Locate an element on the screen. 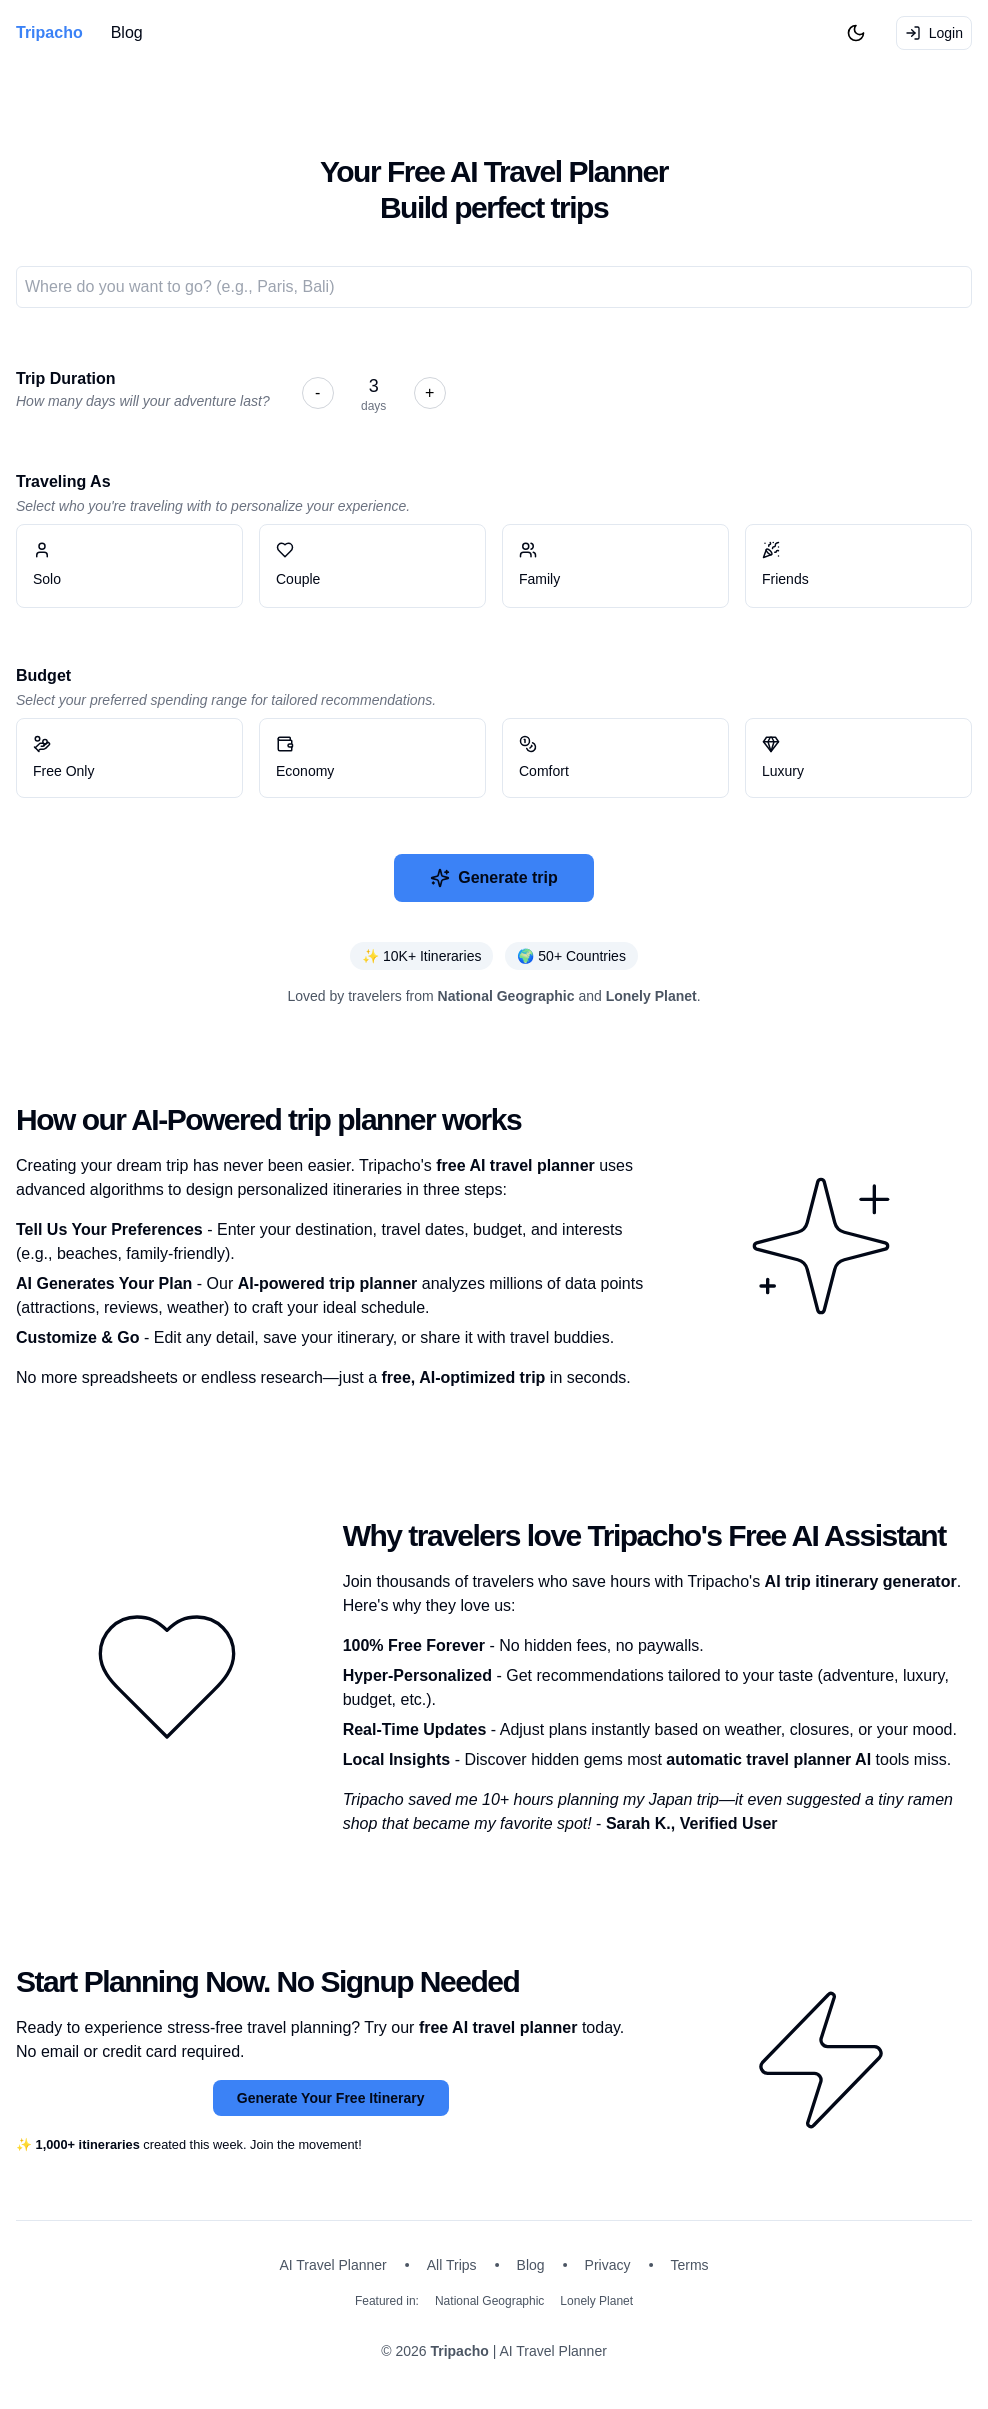 Image resolution: width=988 pixels, height=2409 pixels. [Toggle Dark Mode] is located at coordinates (856, 33).